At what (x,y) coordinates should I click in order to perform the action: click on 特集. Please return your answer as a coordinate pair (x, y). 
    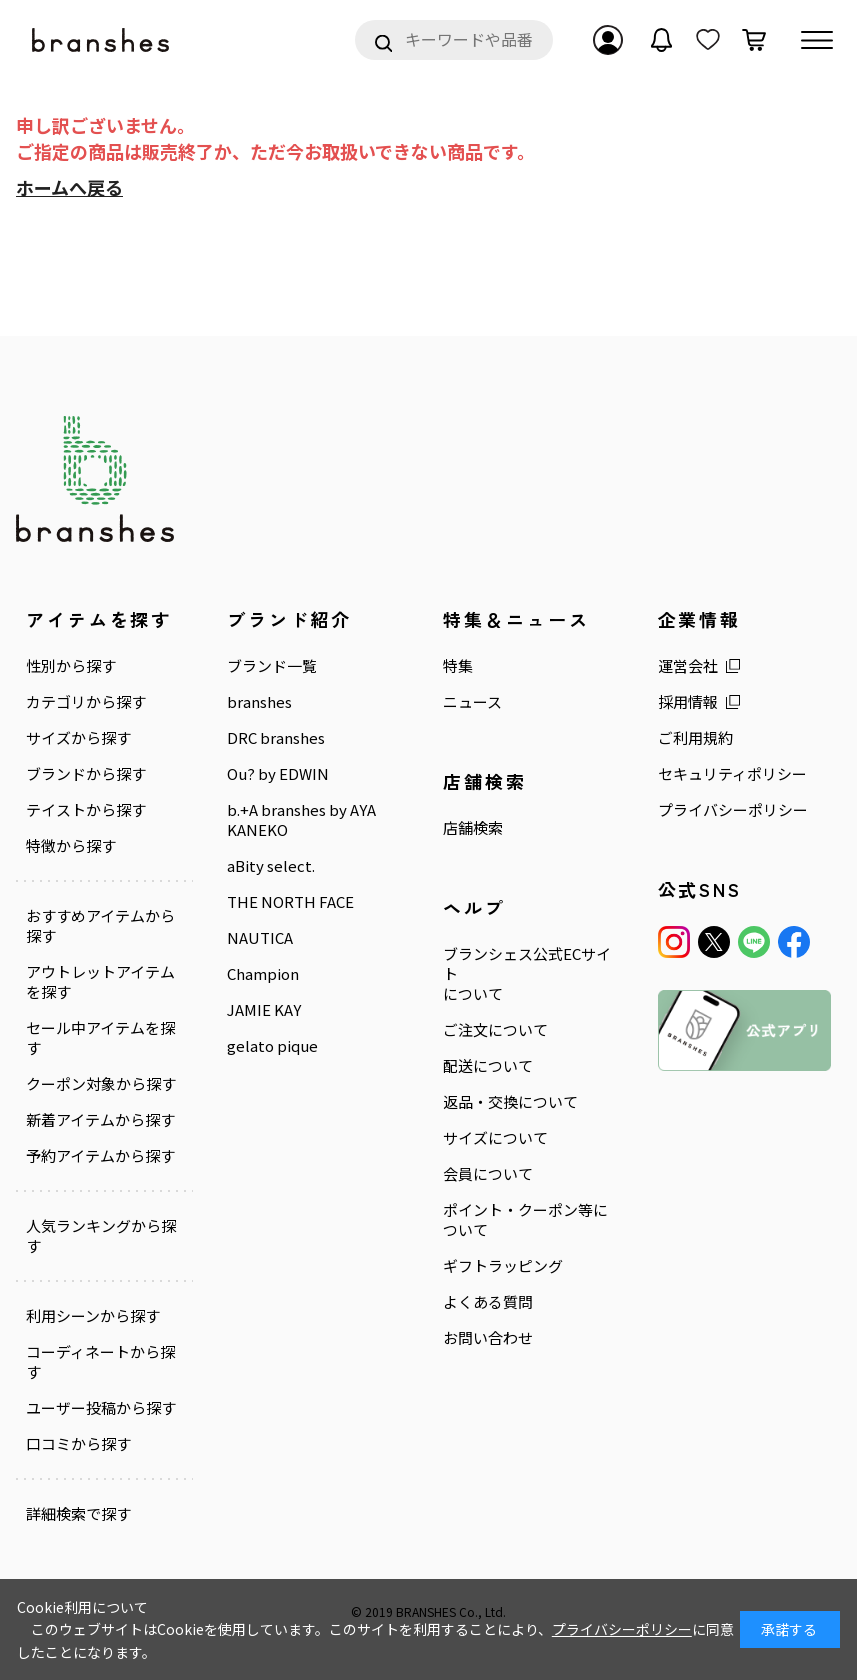
    Looking at the image, I should click on (458, 666).